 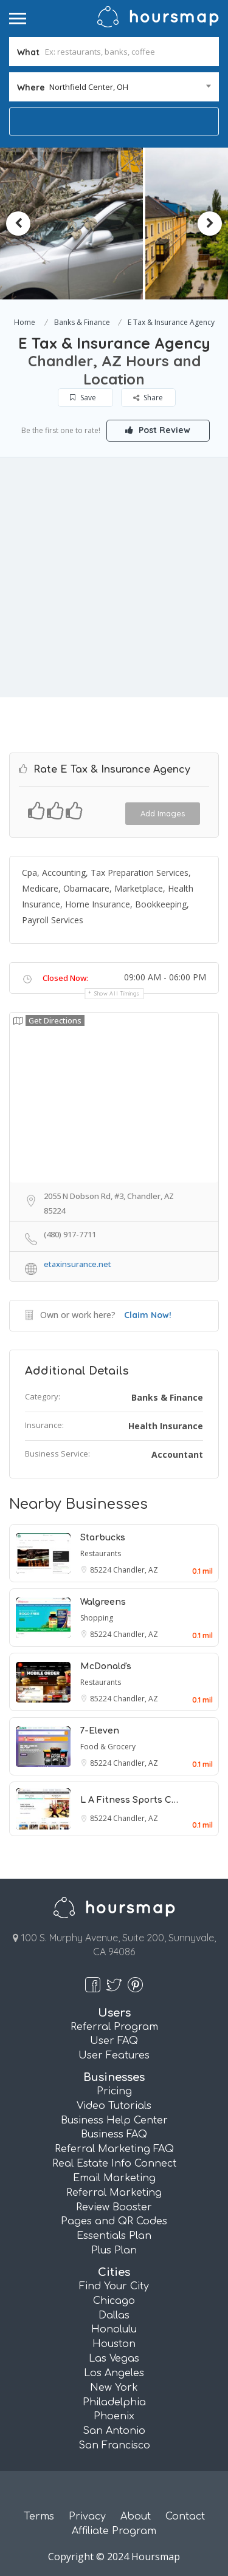 I want to click on Find Your City, so click(x=114, y=2286).